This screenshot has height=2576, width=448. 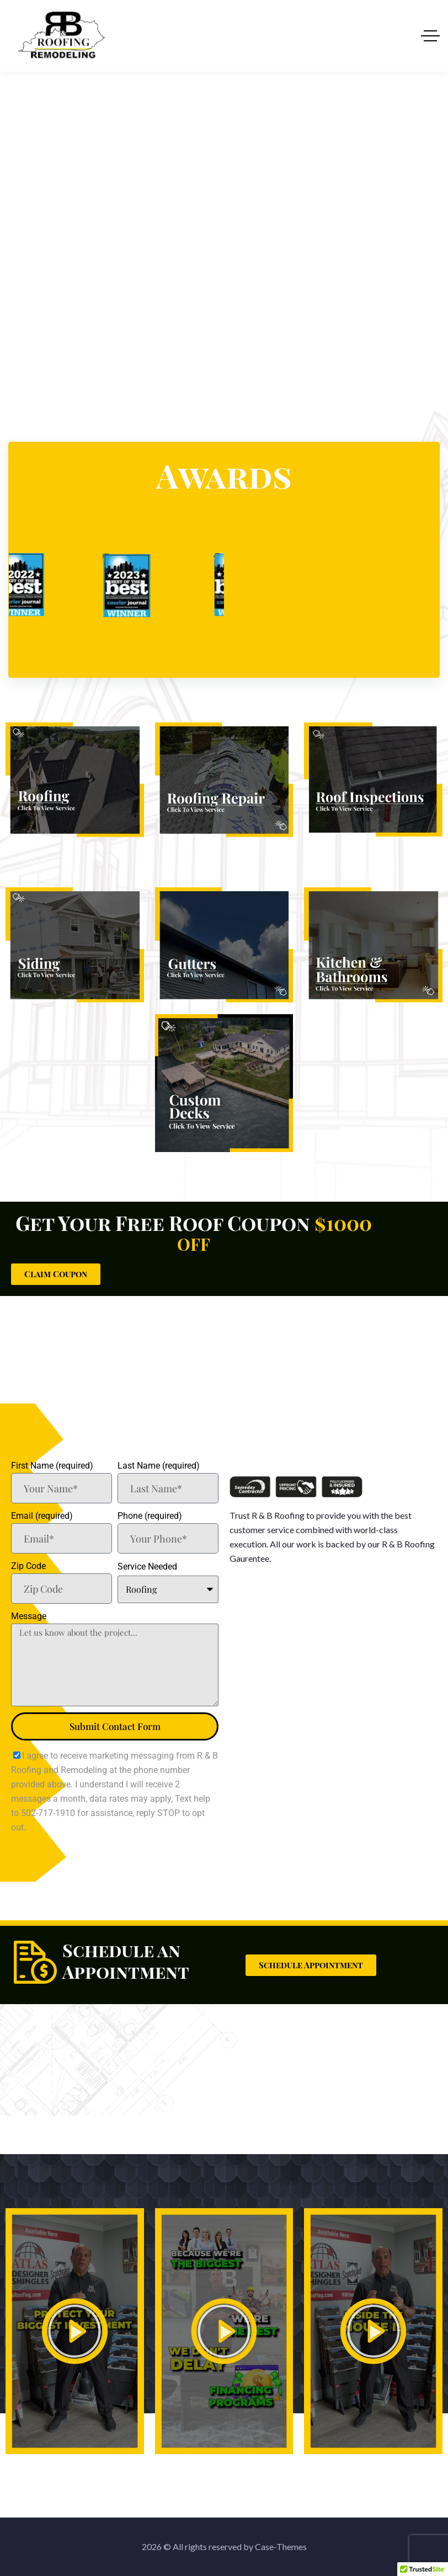 What do you see at coordinates (52, 1465) in the screenshot?
I see `First Name (required)` at bounding box center [52, 1465].